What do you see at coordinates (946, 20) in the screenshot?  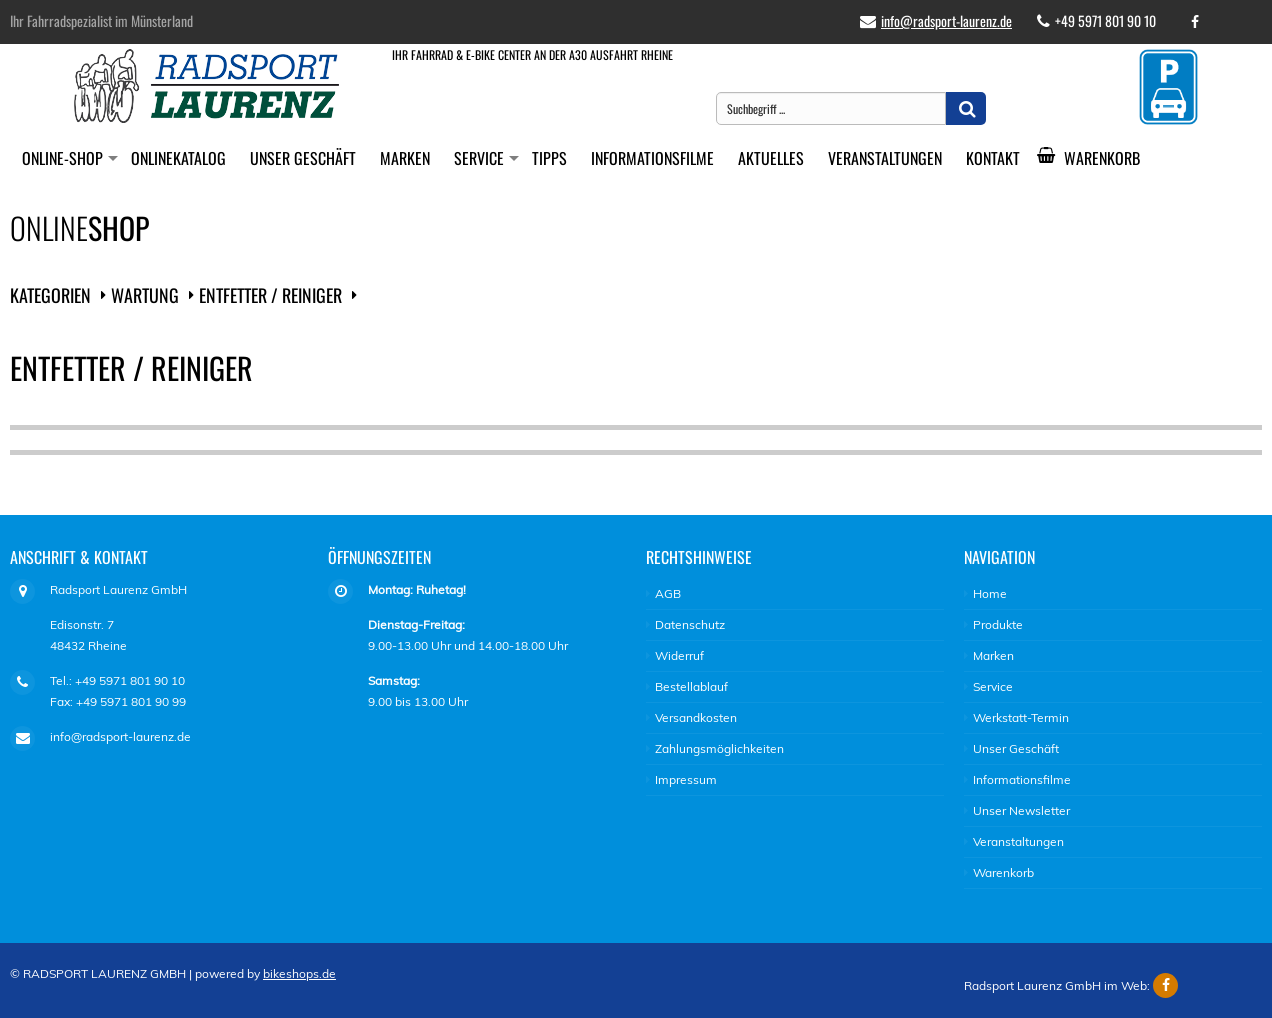 I see `info@radsport-laurenz.de` at bounding box center [946, 20].